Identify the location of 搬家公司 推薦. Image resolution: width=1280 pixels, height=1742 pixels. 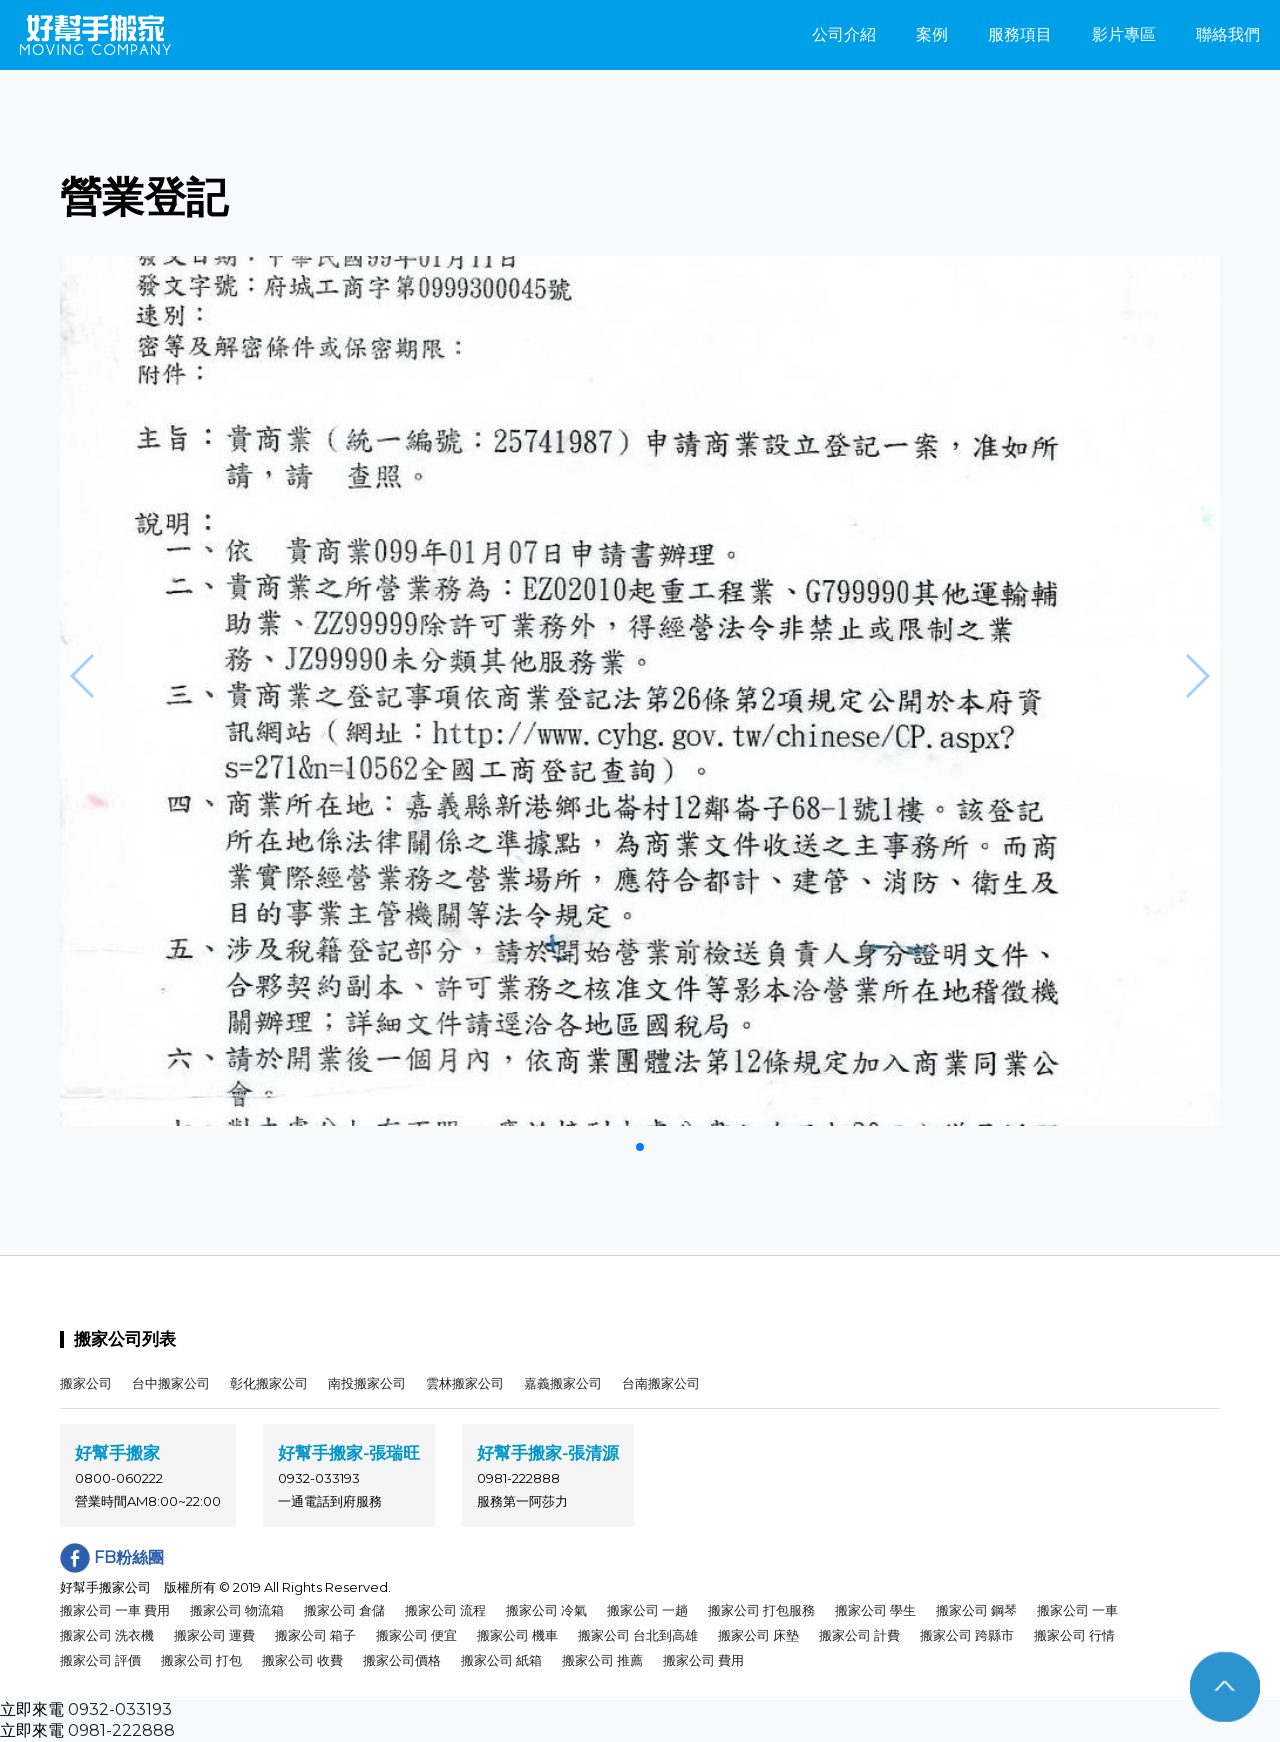
(602, 1660).